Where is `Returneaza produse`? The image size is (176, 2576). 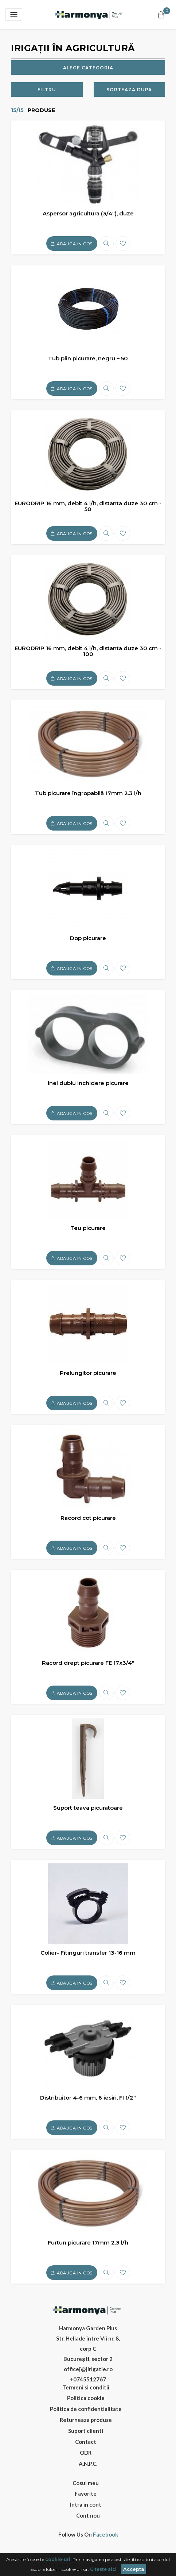 Returneaza produse is located at coordinates (86, 2419).